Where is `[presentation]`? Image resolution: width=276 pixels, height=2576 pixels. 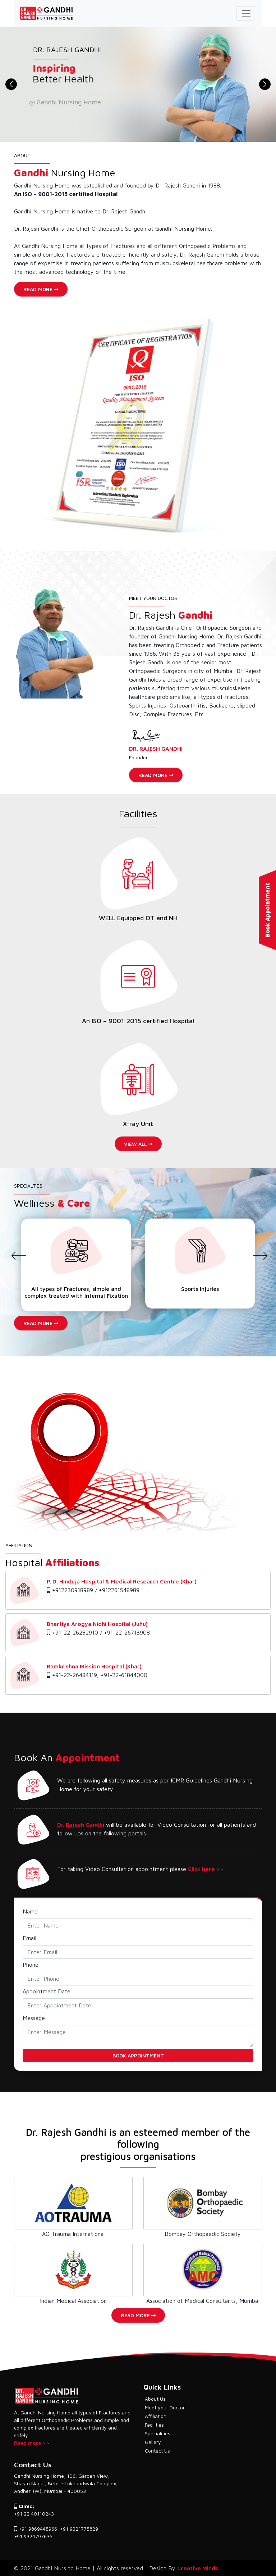
[presentation] is located at coordinates (17, 1263).